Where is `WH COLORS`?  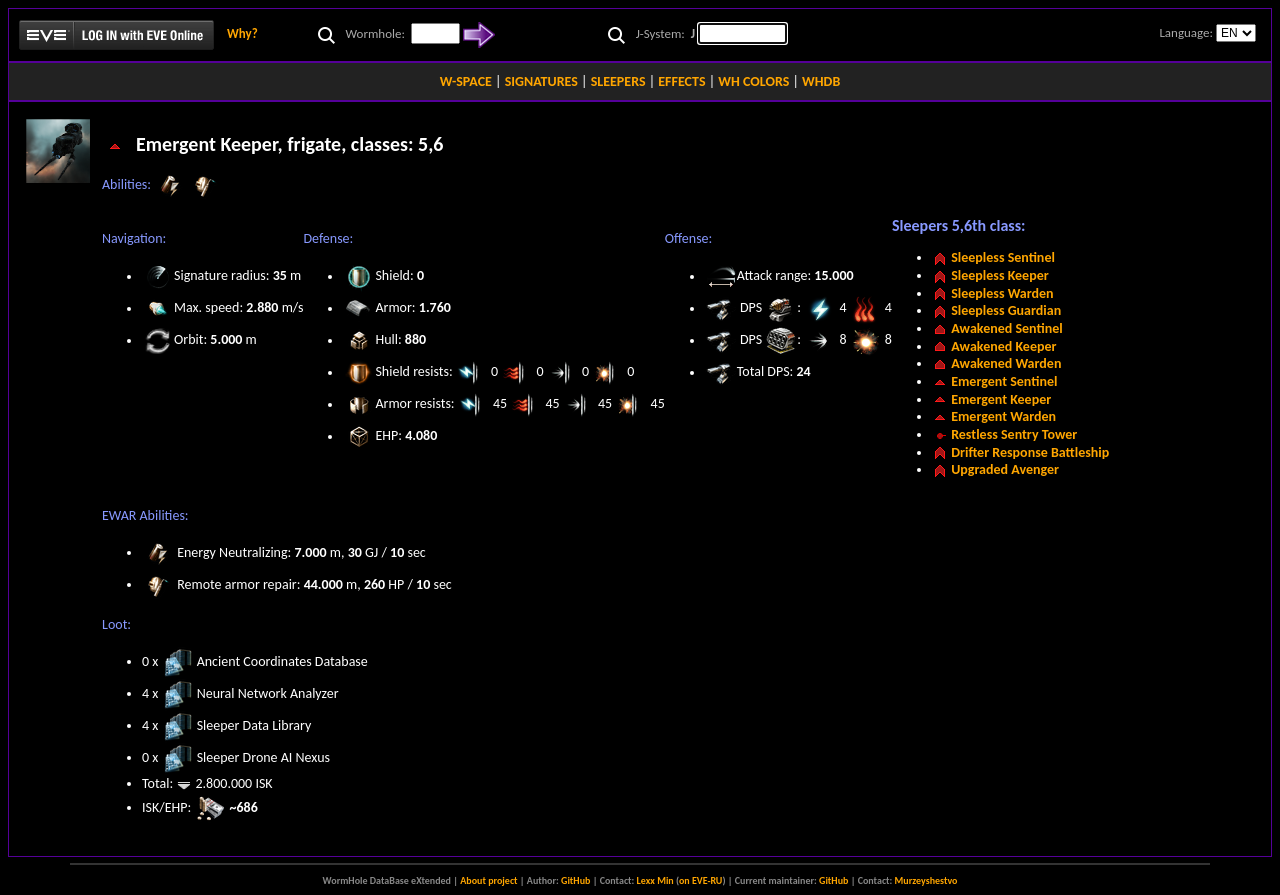 WH COLORS is located at coordinates (753, 81).